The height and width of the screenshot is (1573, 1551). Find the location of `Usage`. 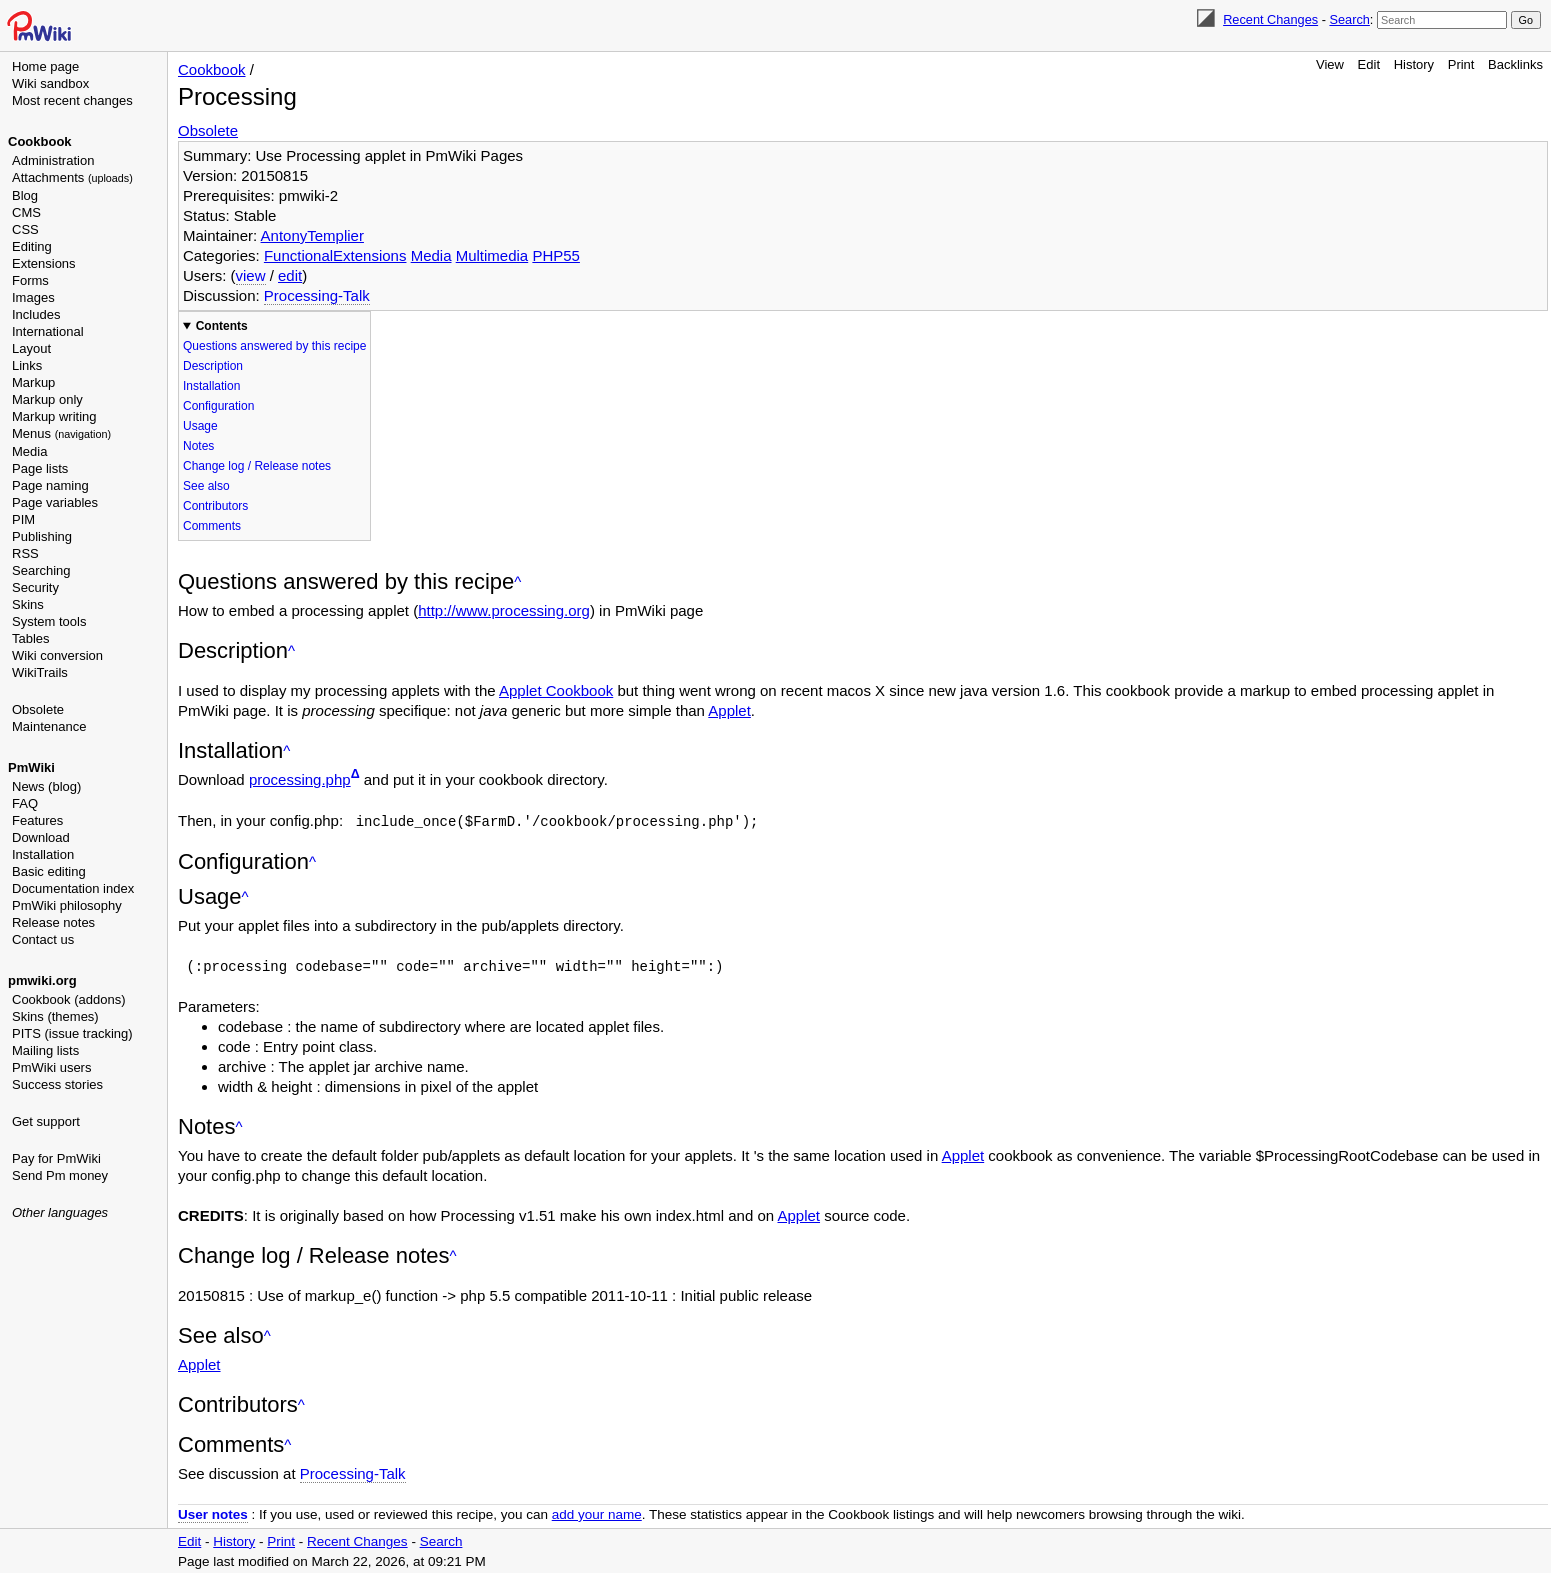

Usage is located at coordinates (200, 426).